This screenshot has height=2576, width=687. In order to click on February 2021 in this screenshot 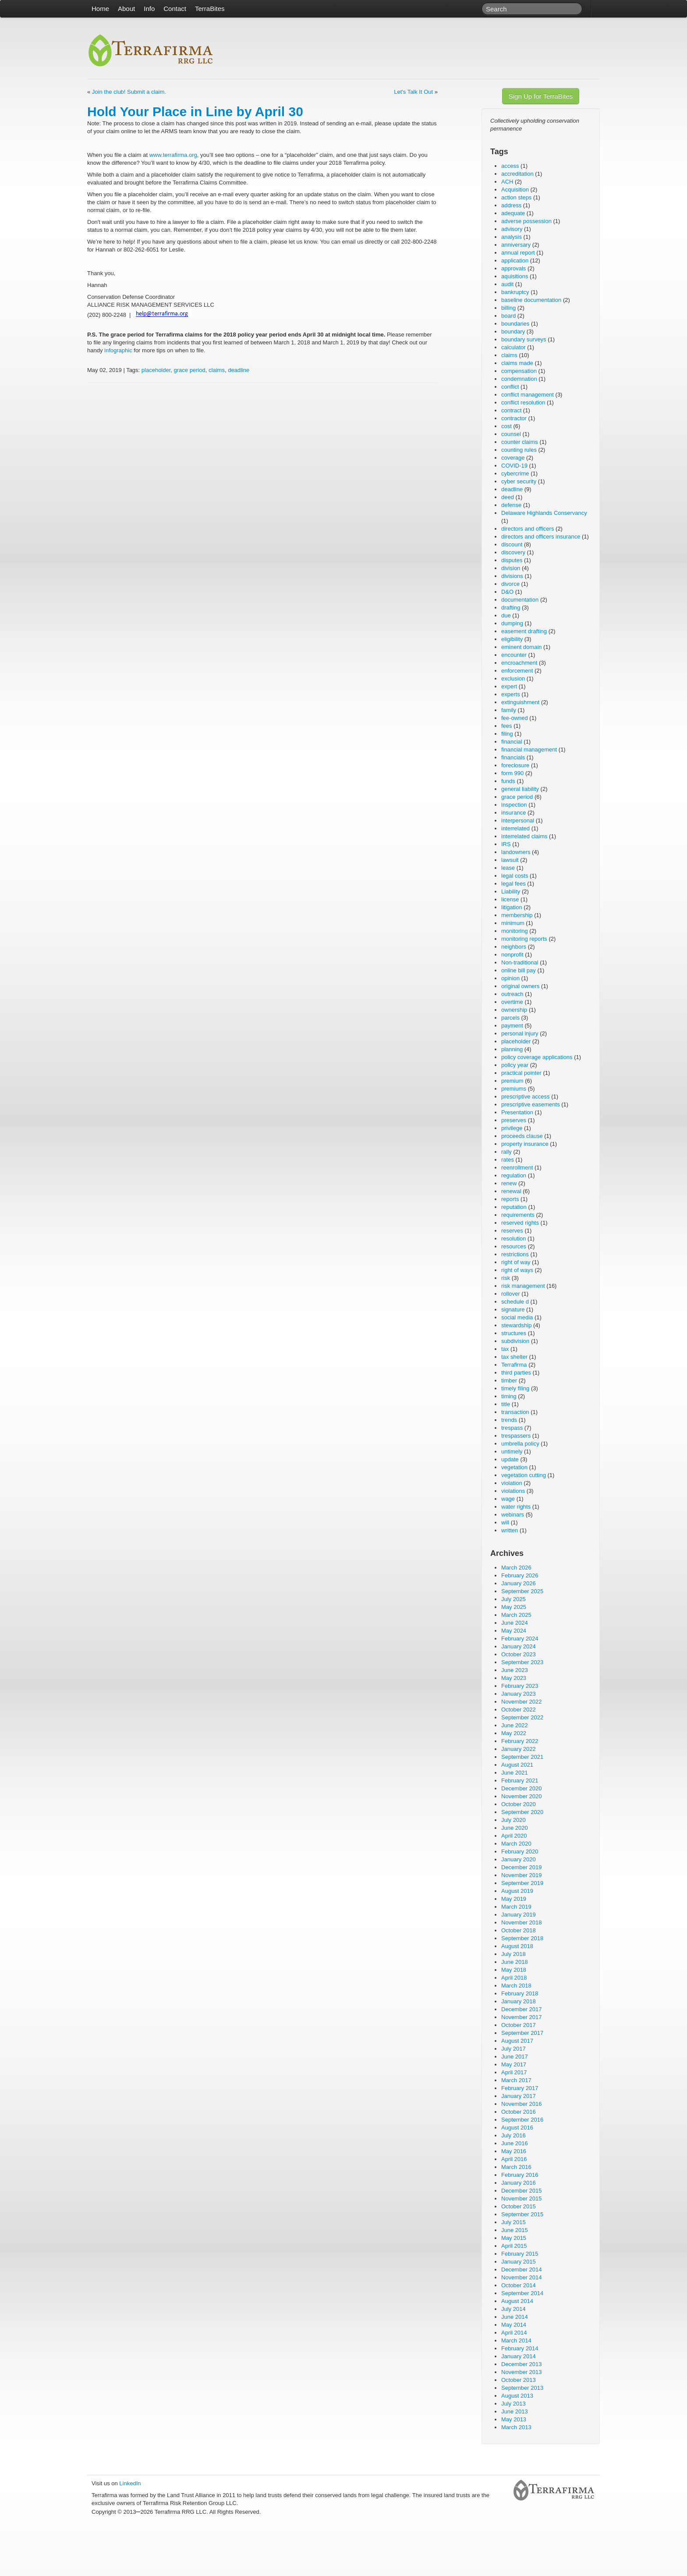, I will do `click(519, 1780)`.